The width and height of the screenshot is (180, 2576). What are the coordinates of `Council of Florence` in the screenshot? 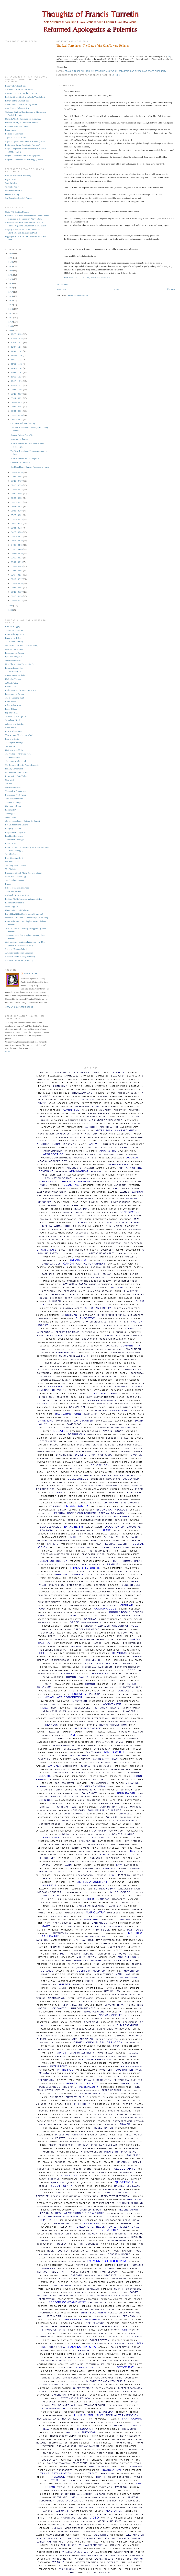 It's located at (127, 1380).